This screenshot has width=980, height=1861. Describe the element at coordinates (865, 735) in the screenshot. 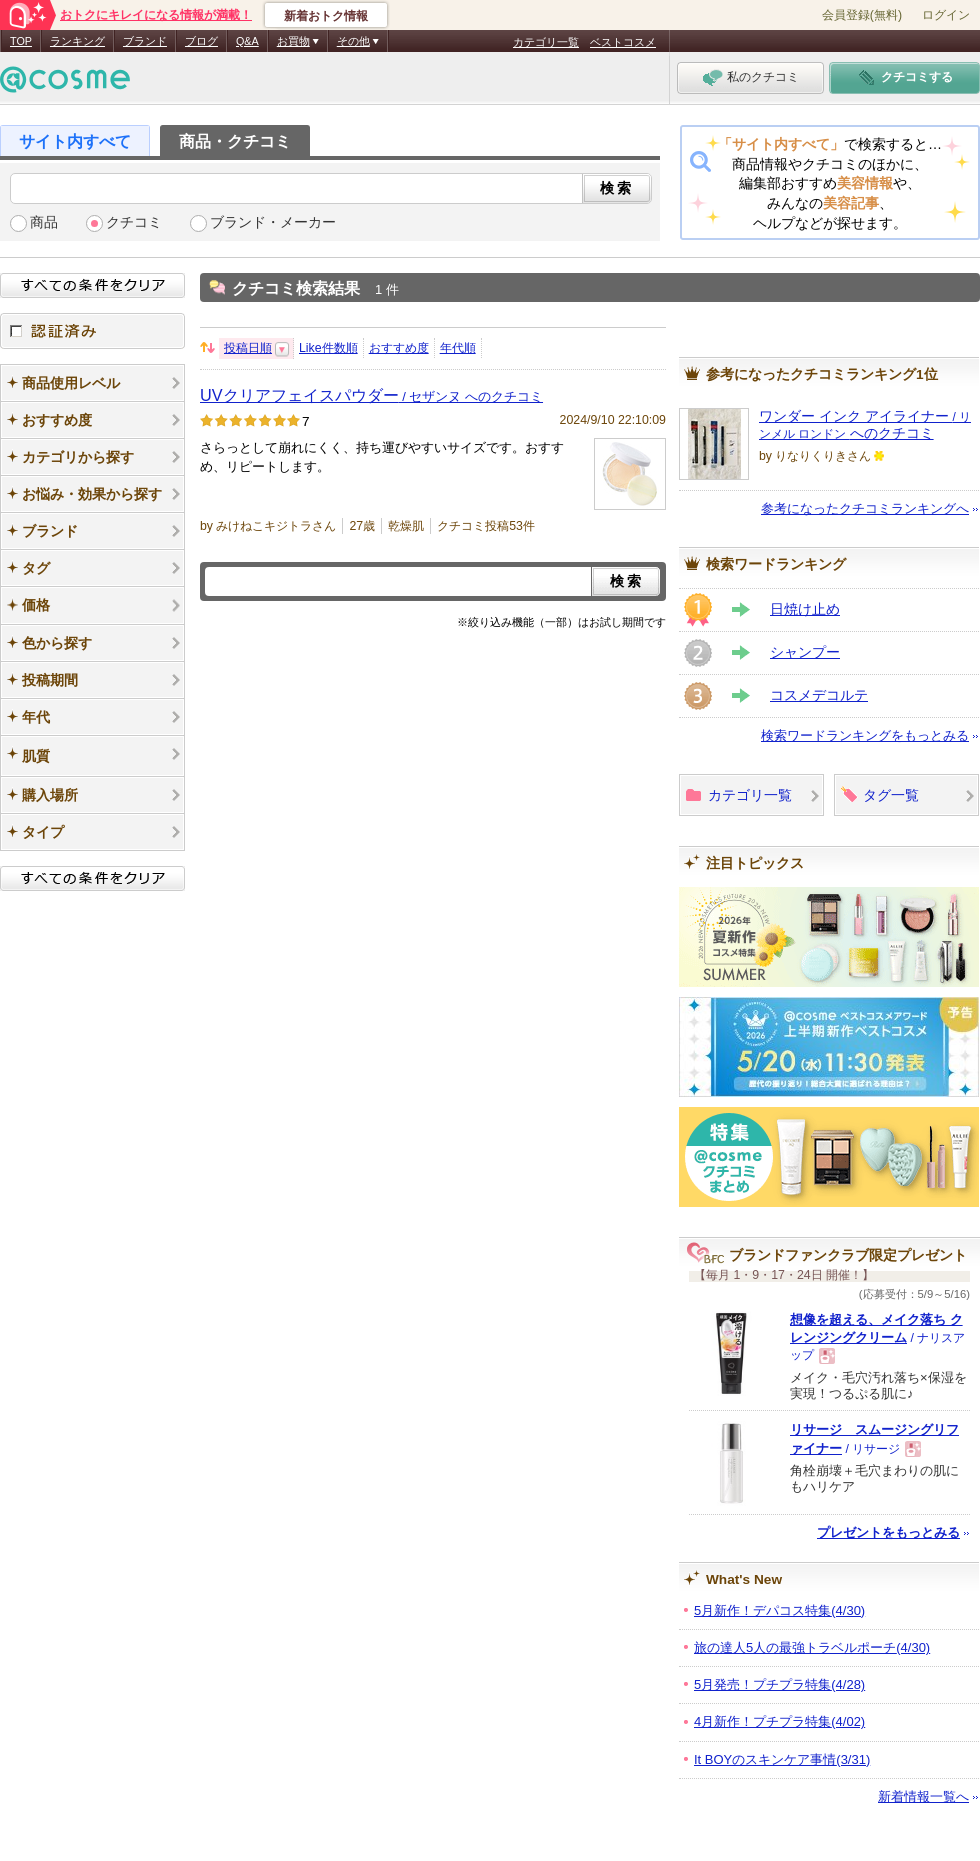

I see `検索ワードランキングをもっとみる` at that location.